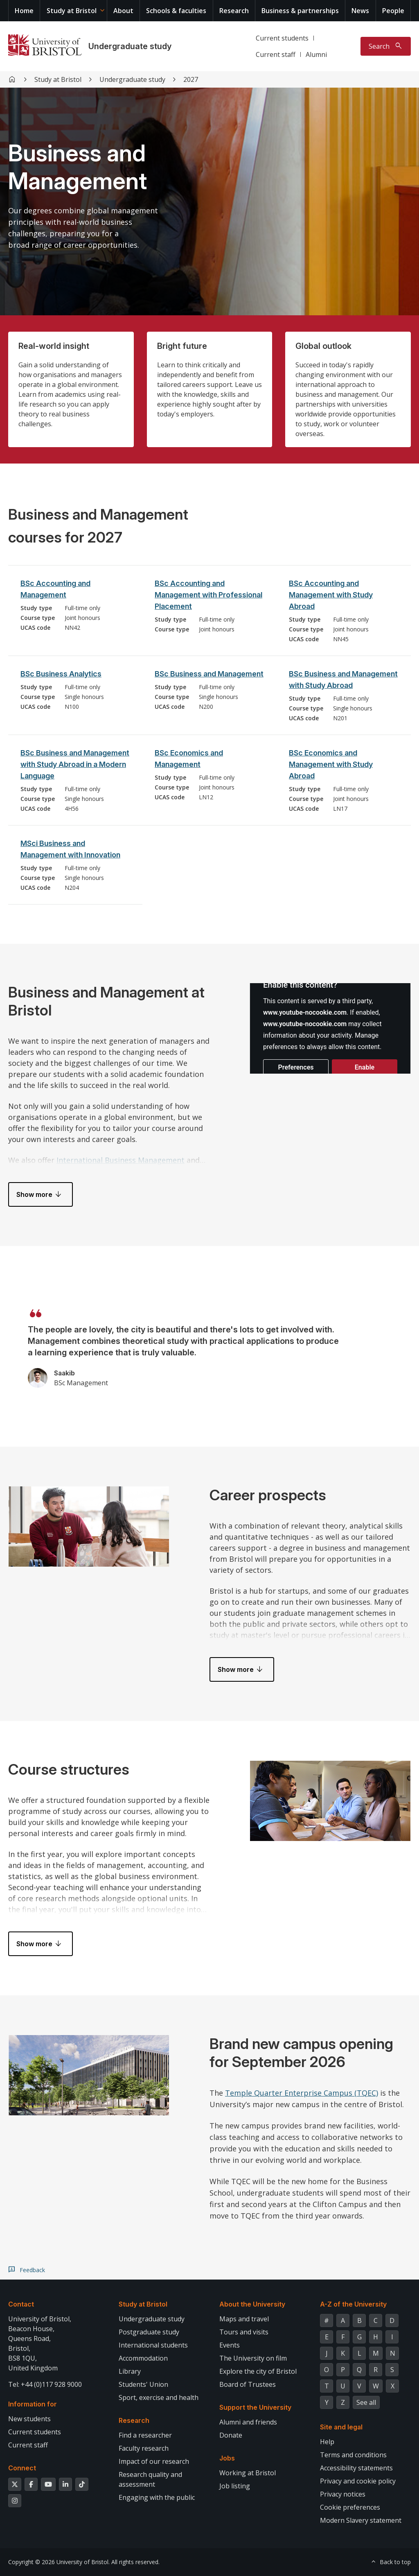 The height and width of the screenshot is (2576, 419). What do you see at coordinates (341, 2427) in the screenshot?
I see `Site and legal` at bounding box center [341, 2427].